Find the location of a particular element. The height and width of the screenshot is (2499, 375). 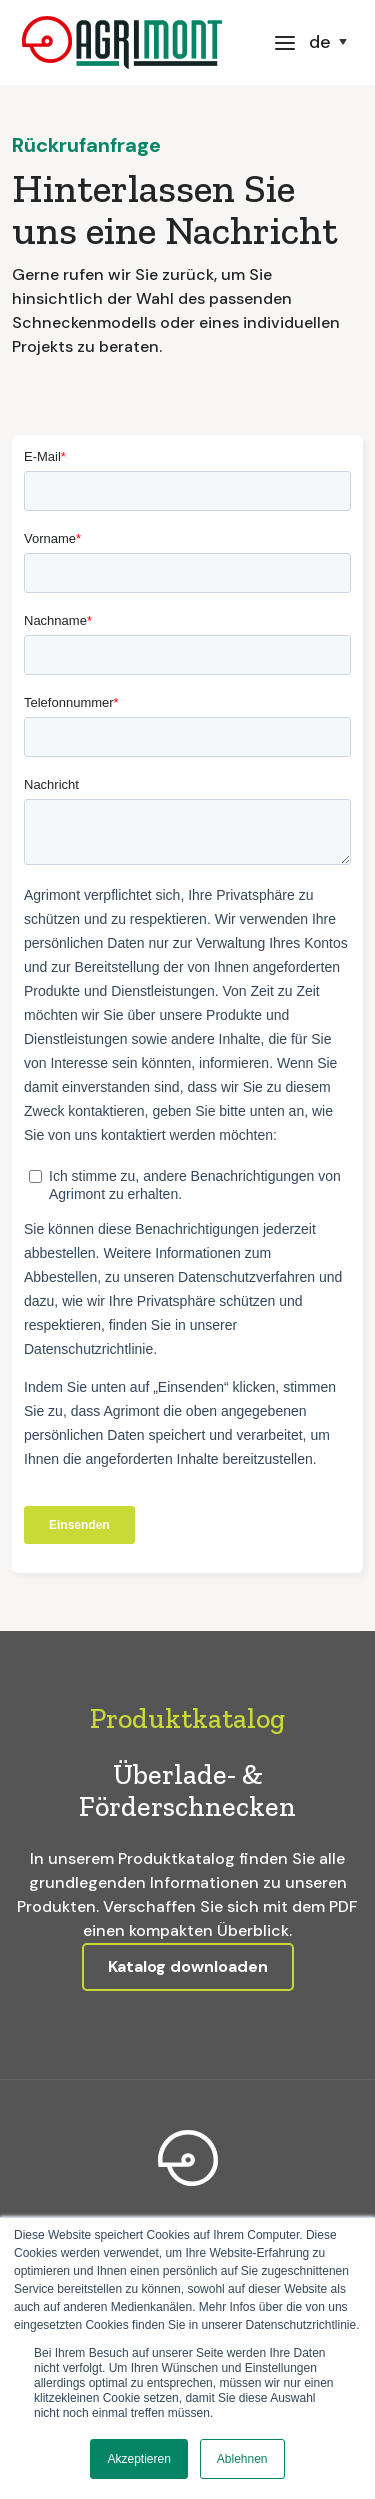

[button] is located at coordinates (285, 42).